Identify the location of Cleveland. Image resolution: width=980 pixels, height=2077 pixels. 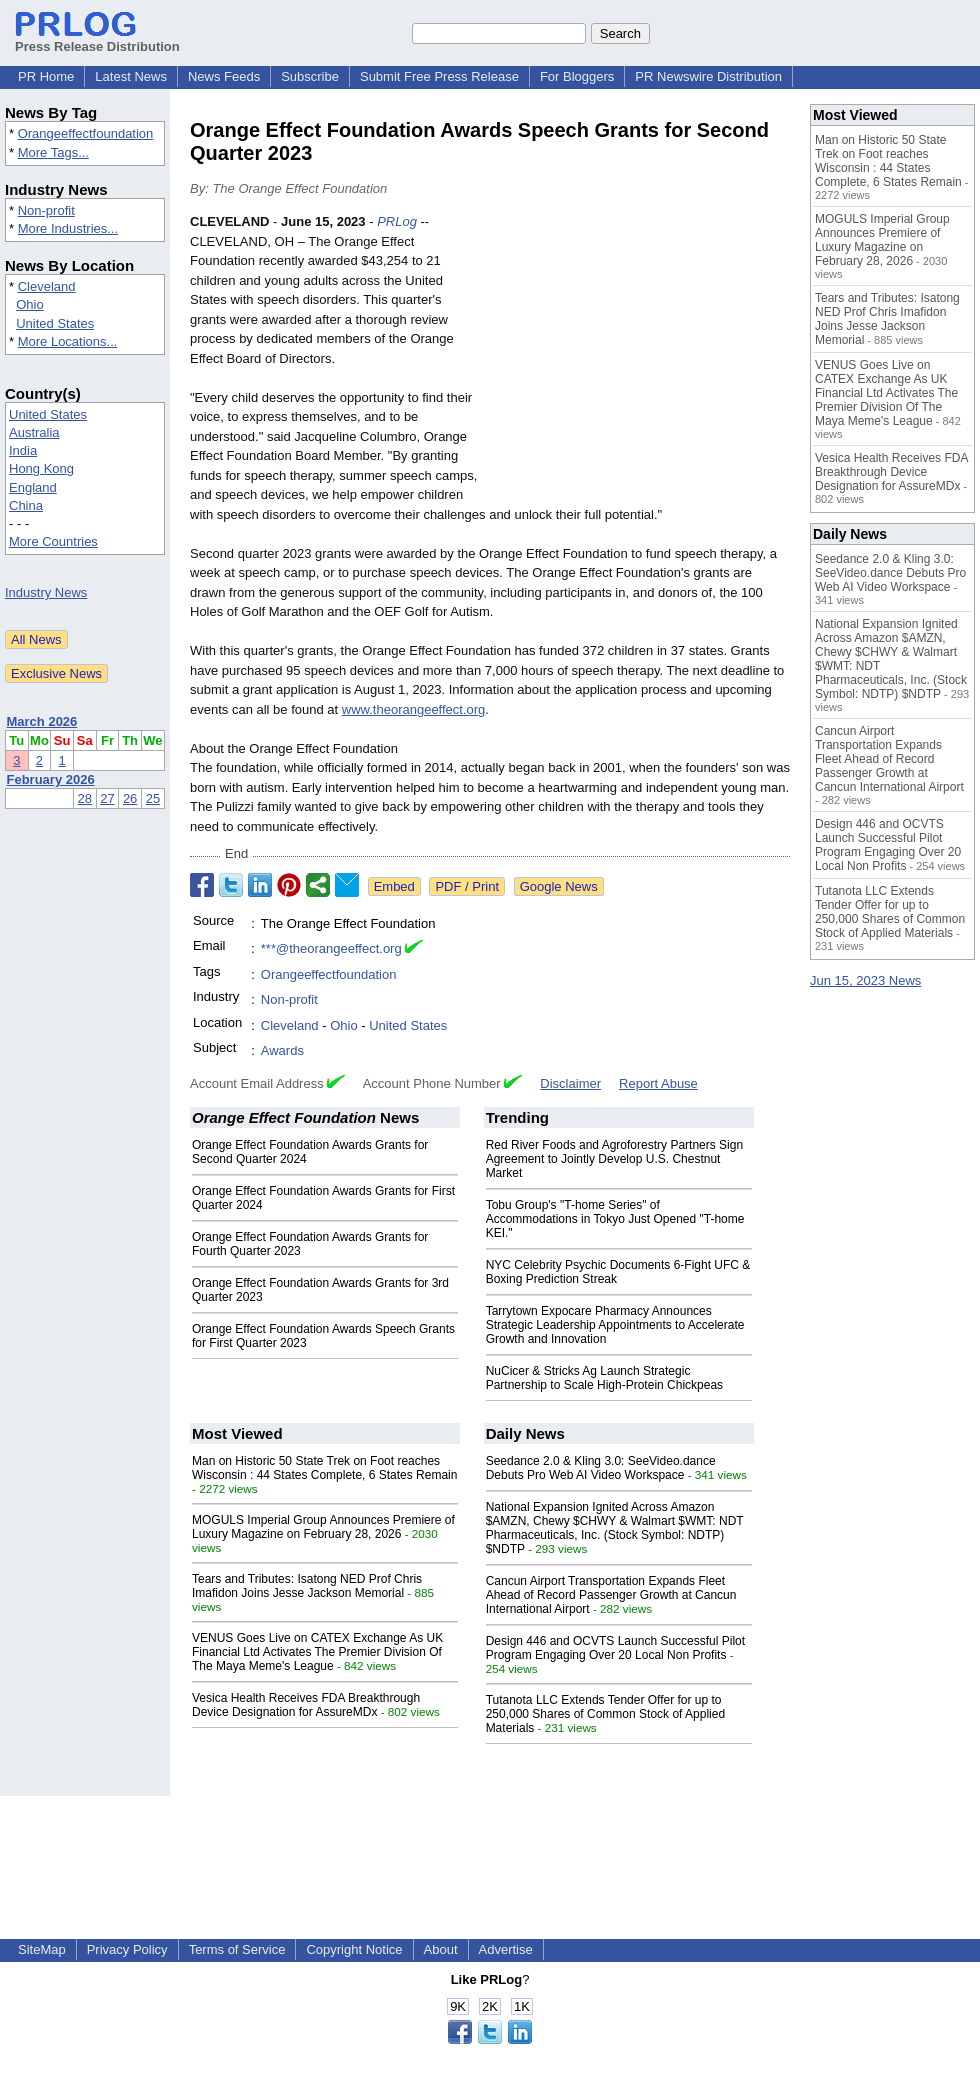
(47, 286).